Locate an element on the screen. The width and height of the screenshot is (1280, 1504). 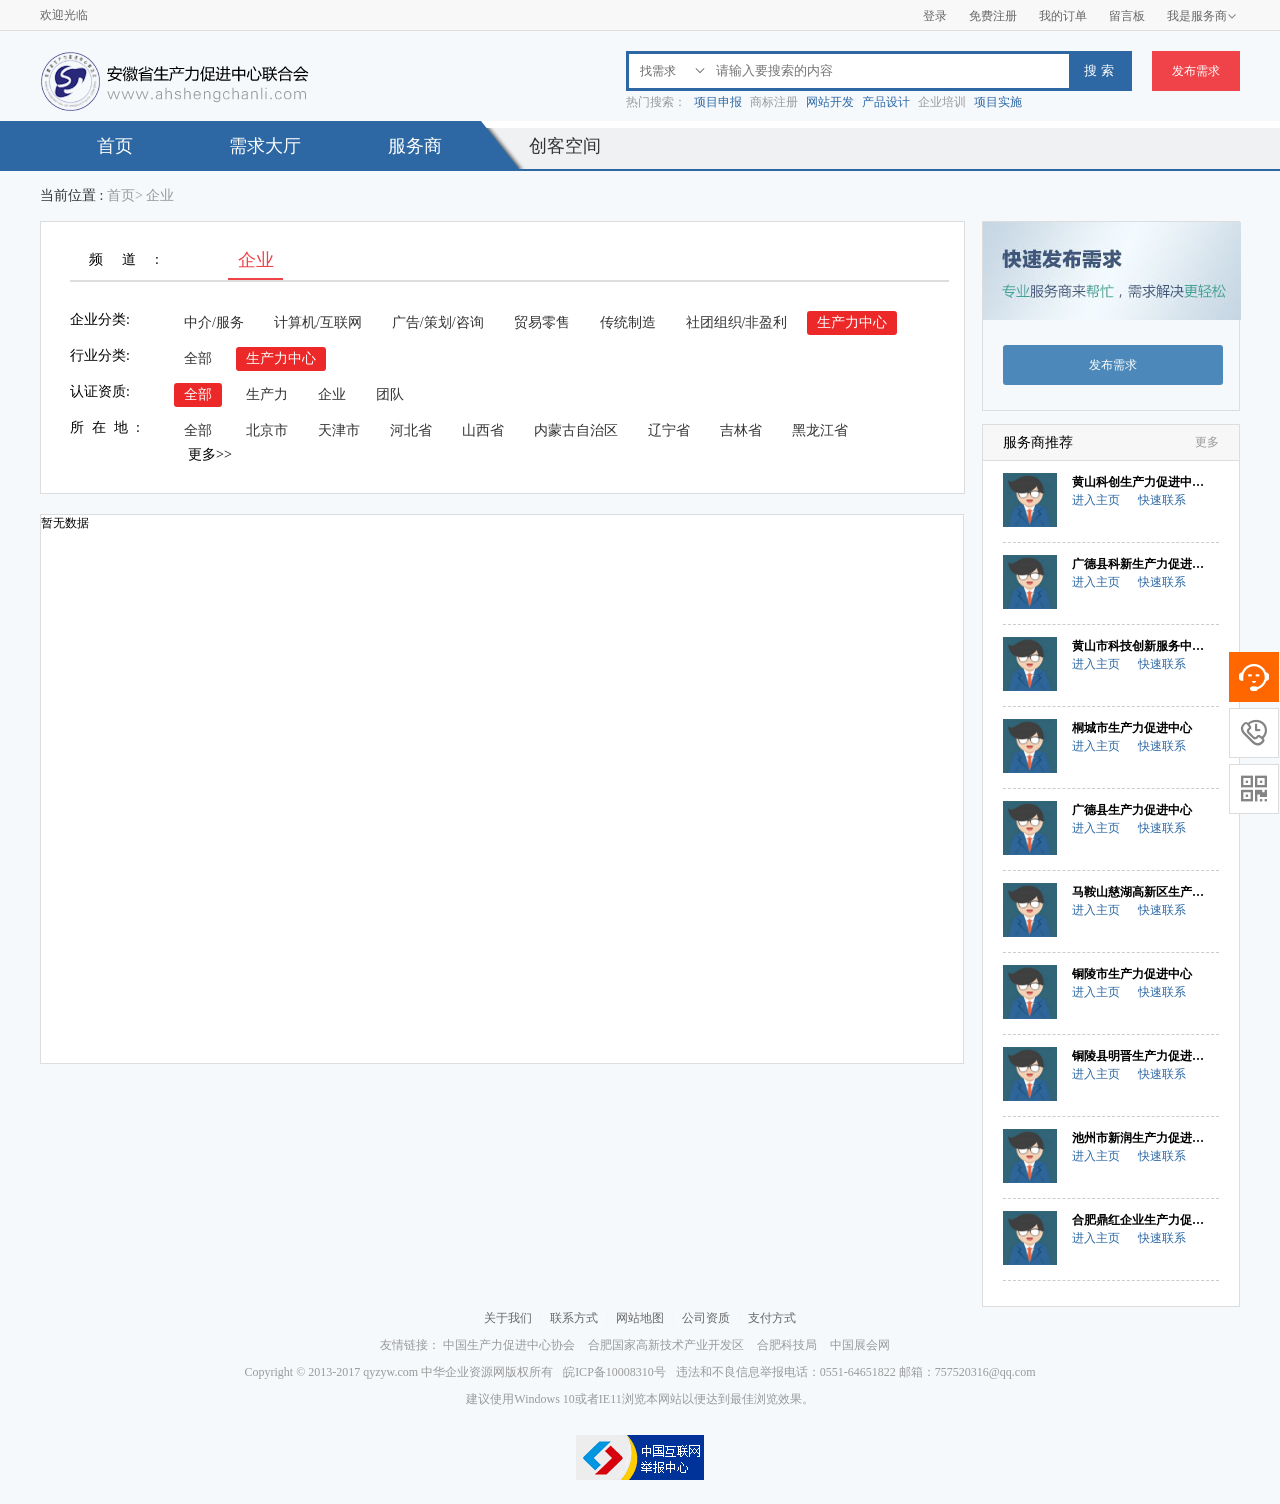
留言板 is located at coordinates (1127, 16).